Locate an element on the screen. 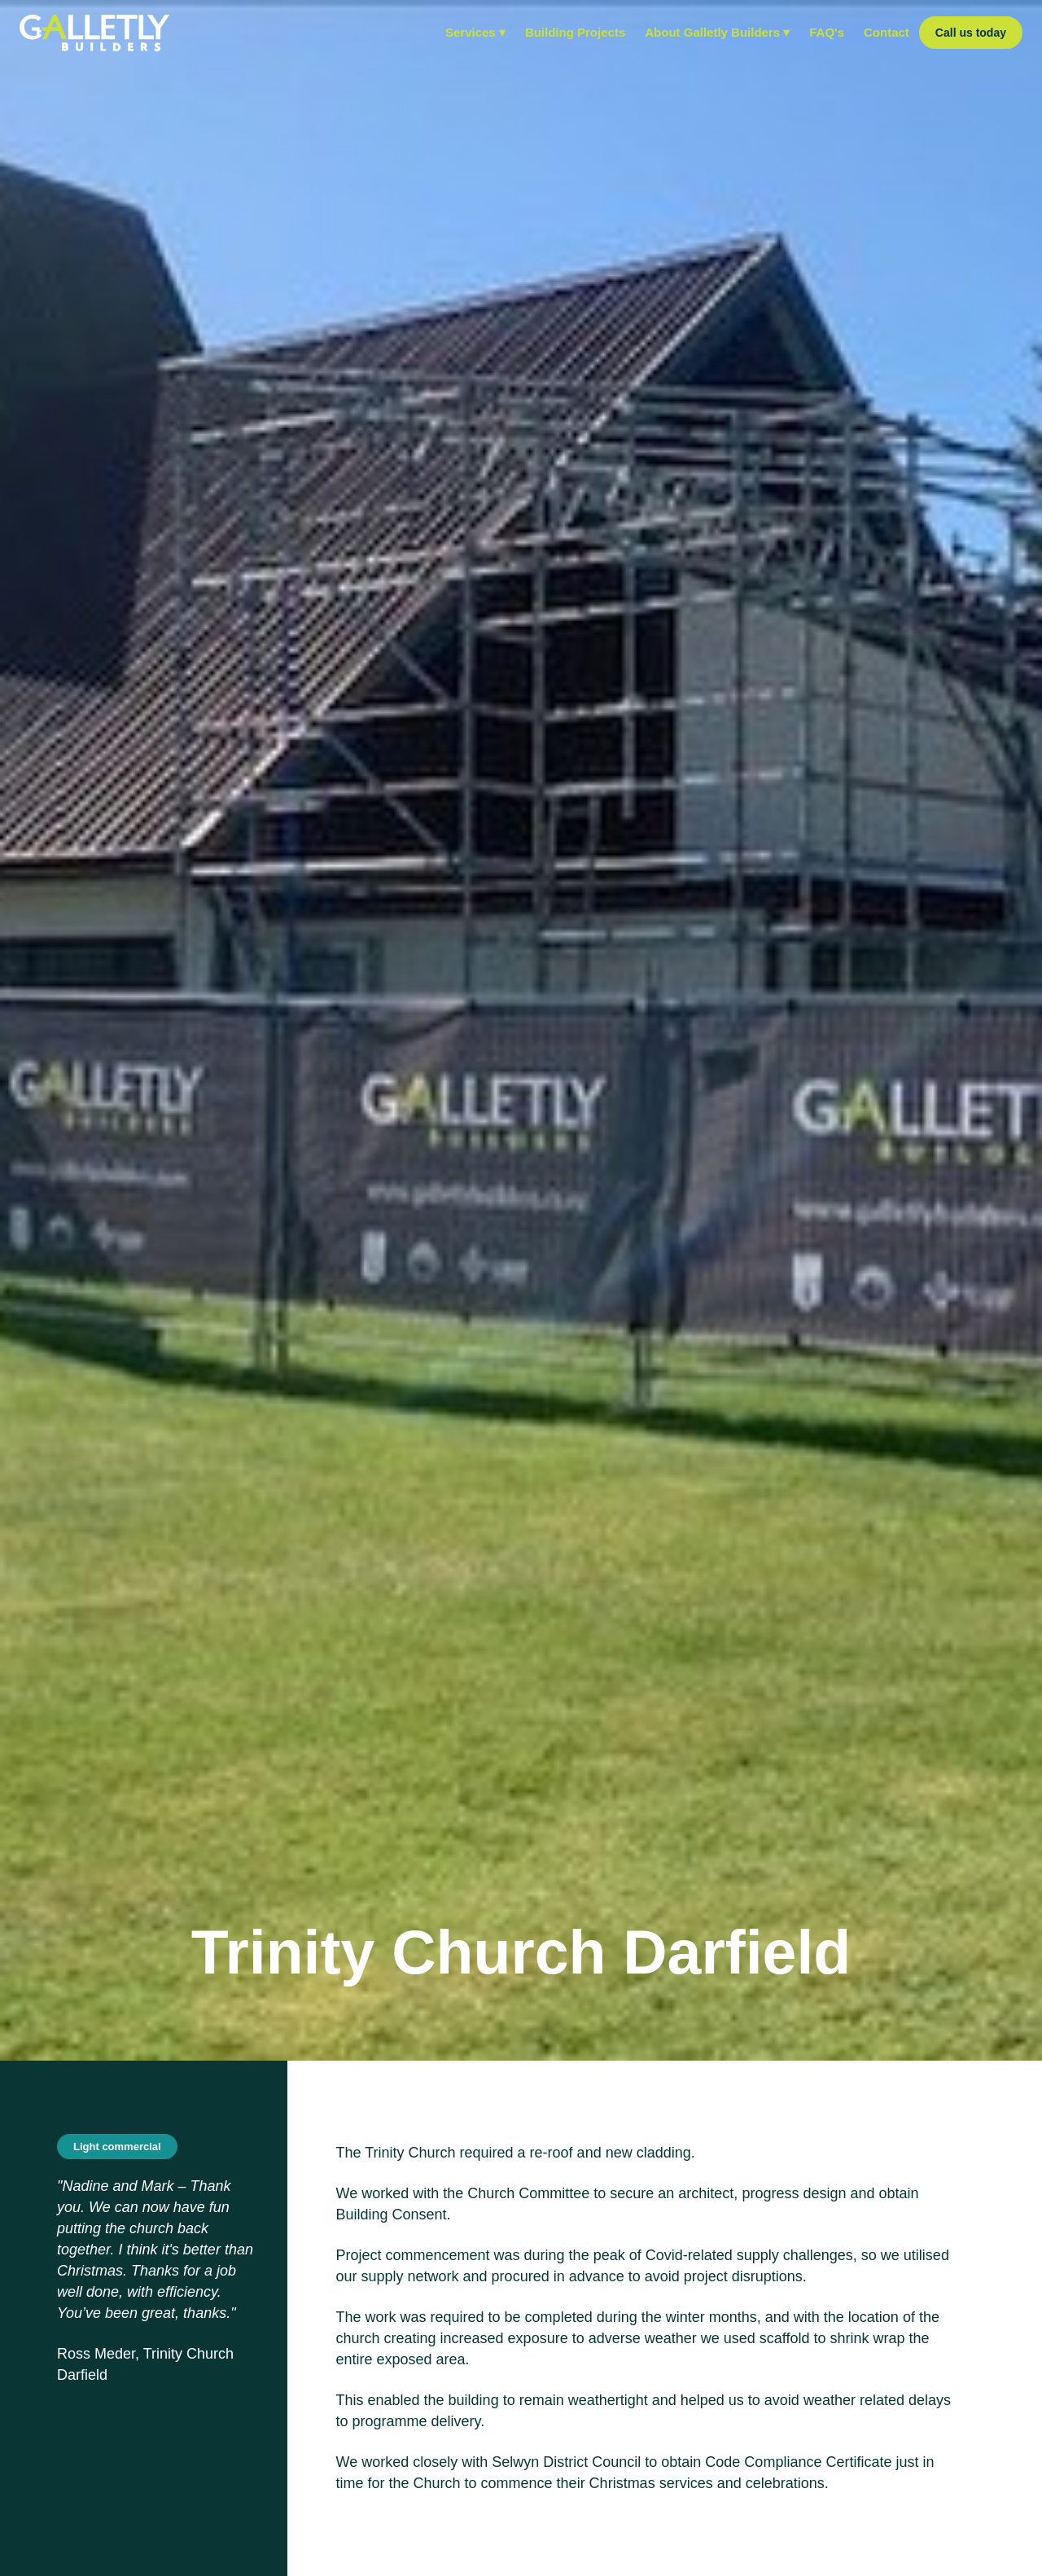 The height and width of the screenshot is (2576, 1042). [home] is located at coordinates (94, 33).